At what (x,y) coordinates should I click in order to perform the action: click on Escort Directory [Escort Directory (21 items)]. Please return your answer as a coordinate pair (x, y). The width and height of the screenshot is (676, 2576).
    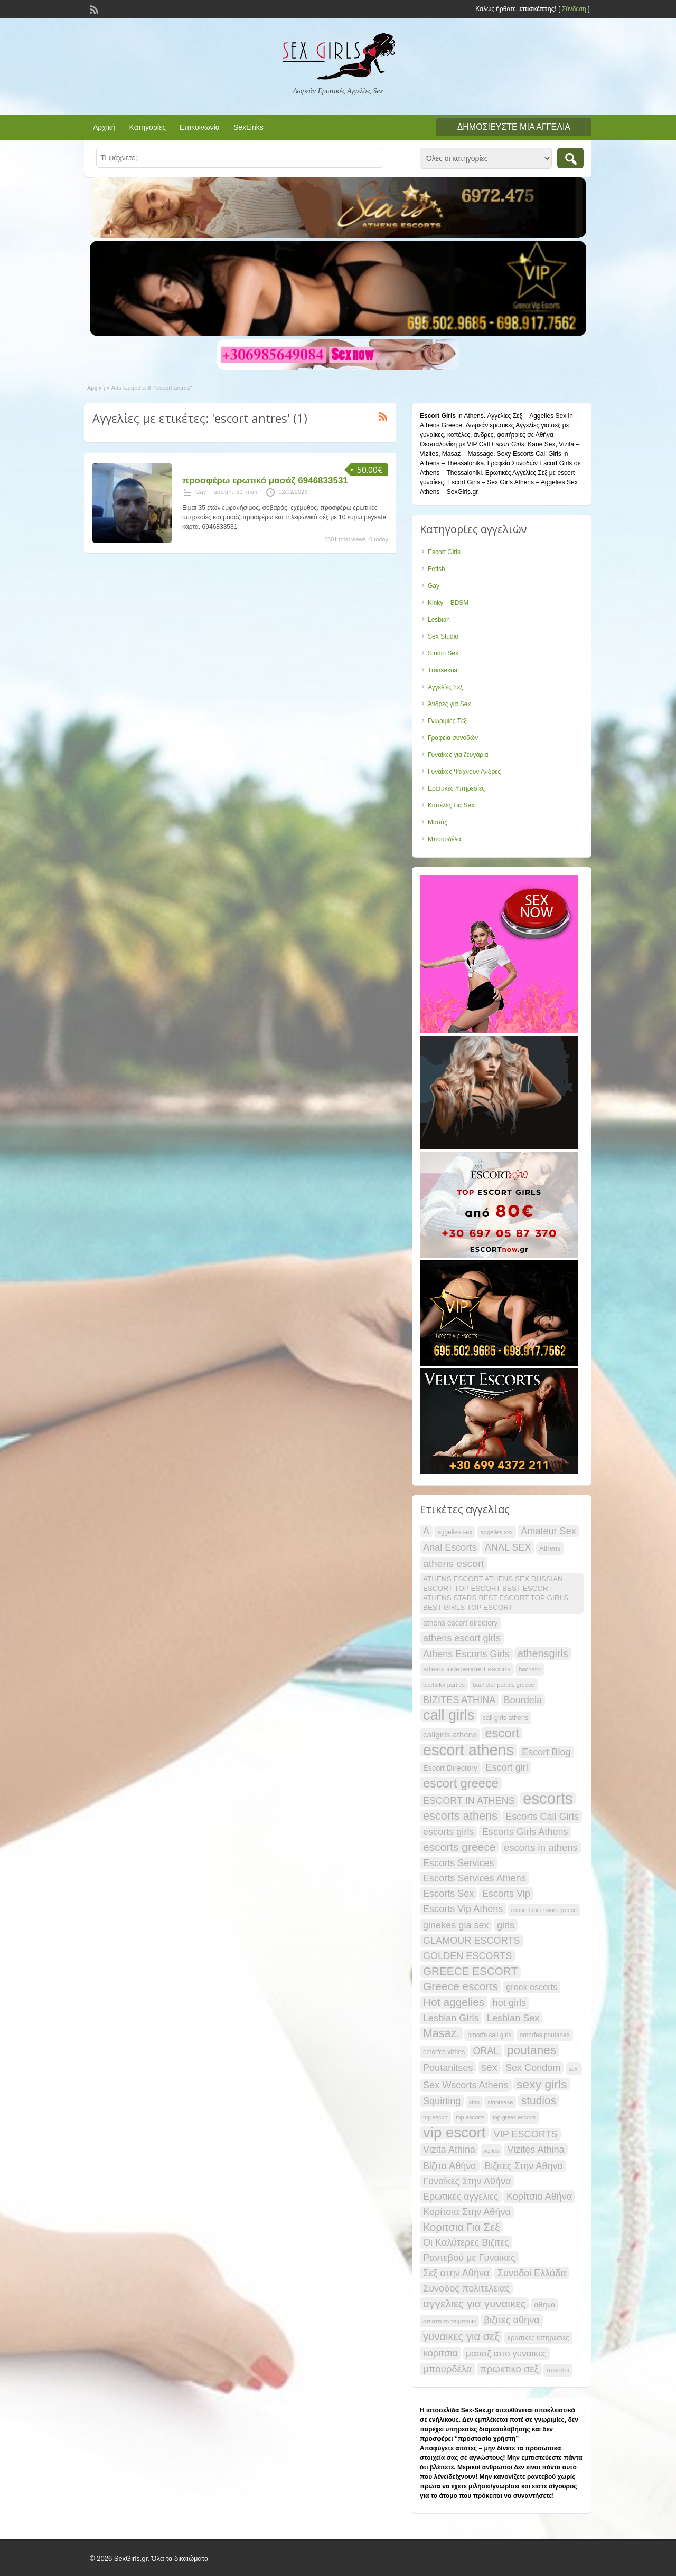
    Looking at the image, I should click on (450, 1768).